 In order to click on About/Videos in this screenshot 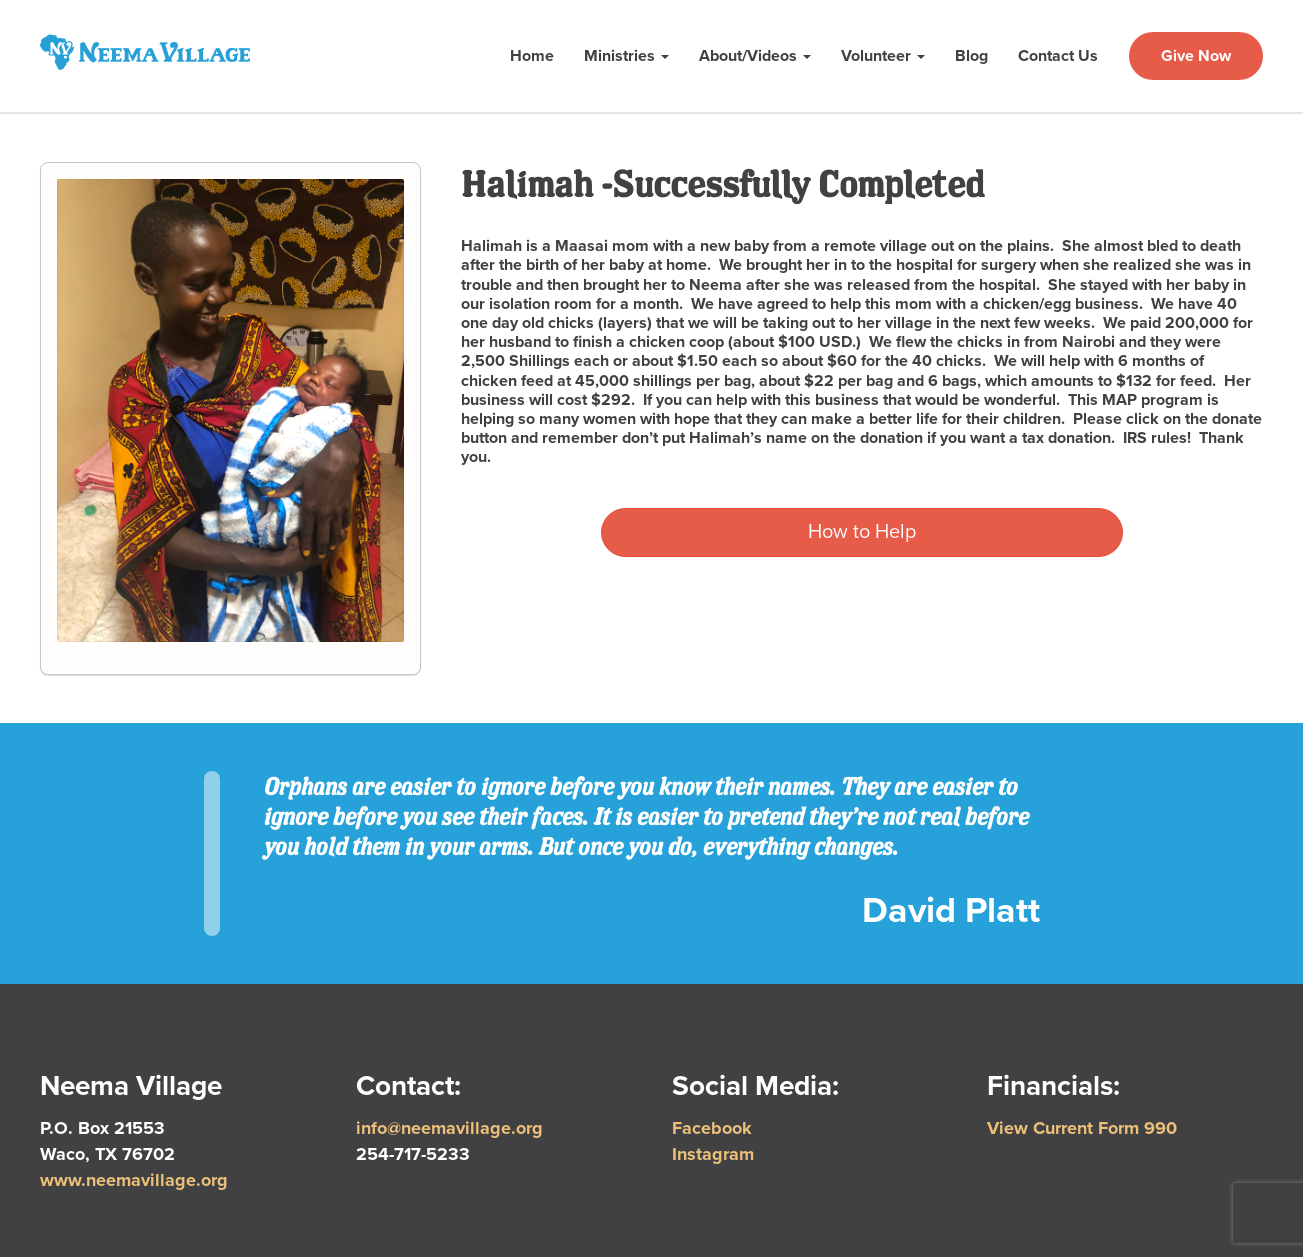, I will do `click(755, 56)`.